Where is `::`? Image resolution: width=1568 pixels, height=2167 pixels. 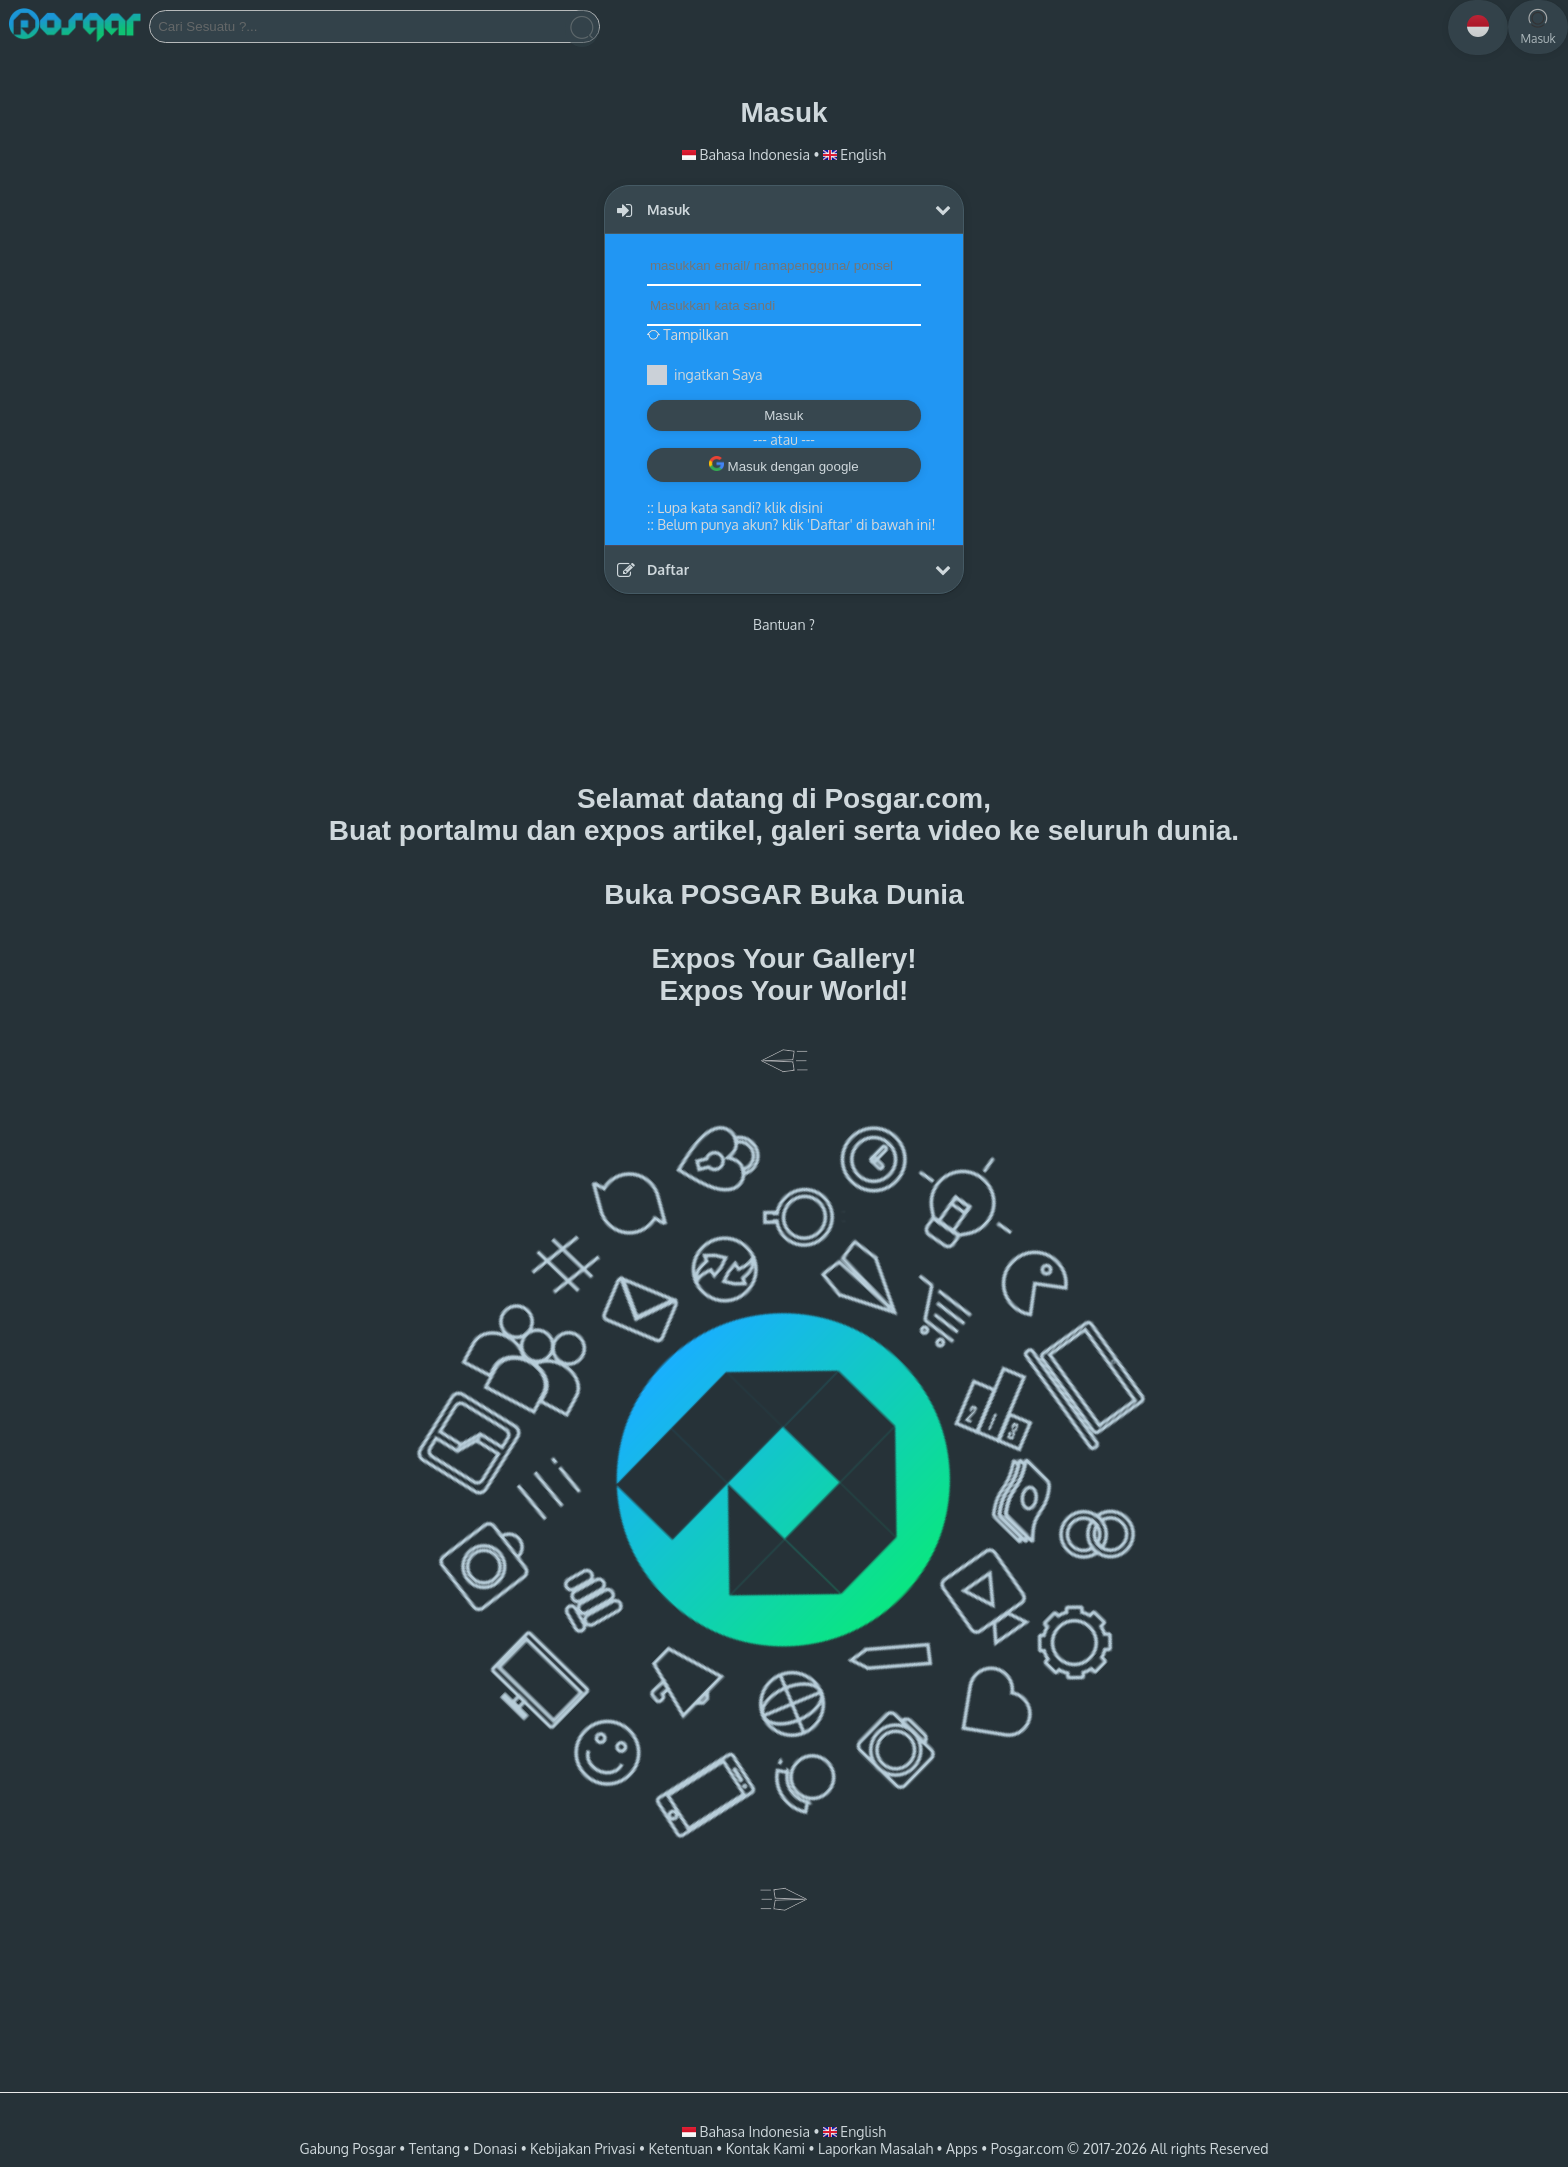
:: is located at coordinates (735, 507).